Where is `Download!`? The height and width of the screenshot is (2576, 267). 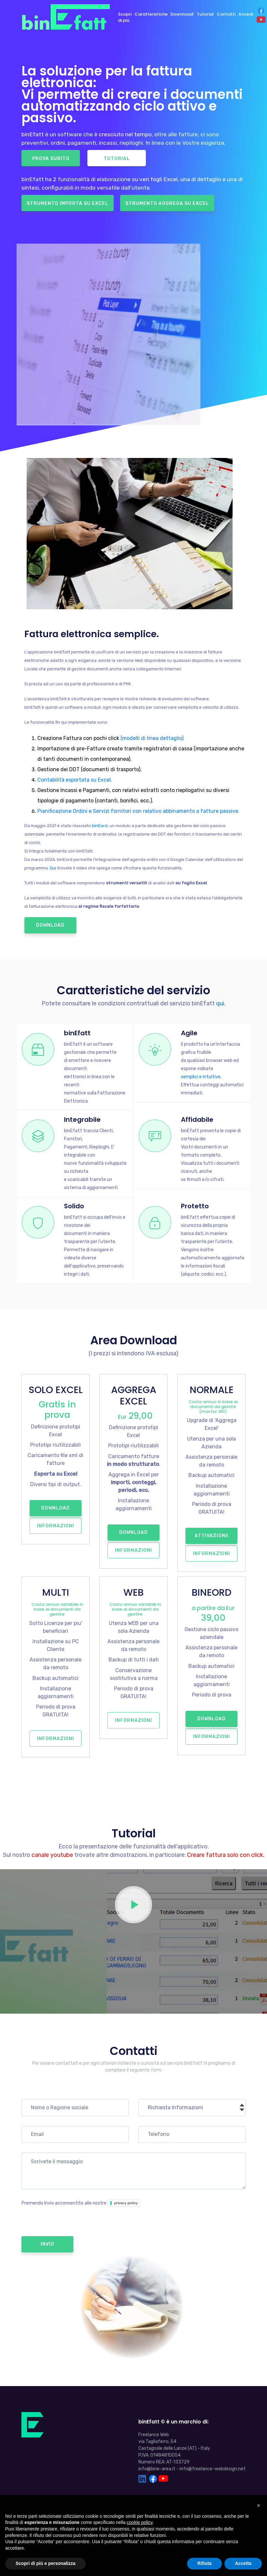
Download! is located at coordinates (182, 14).